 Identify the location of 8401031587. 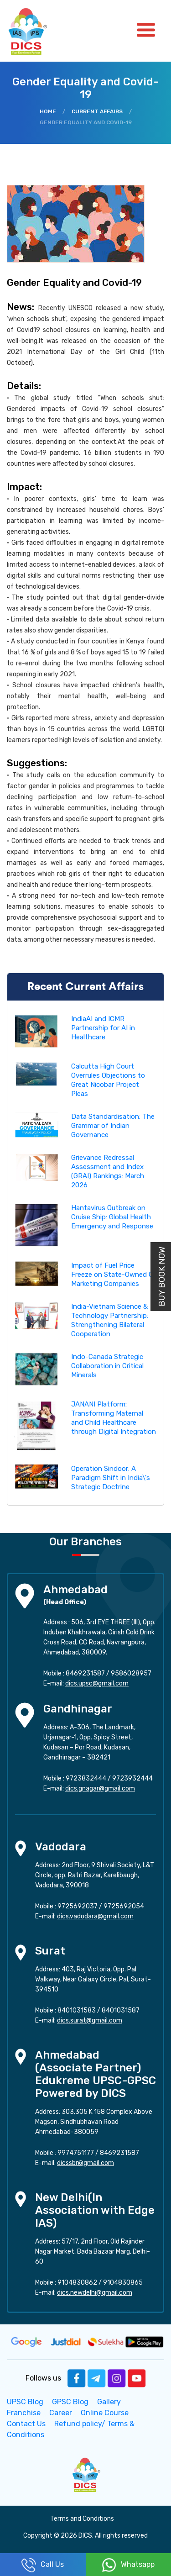
(121, 2010).